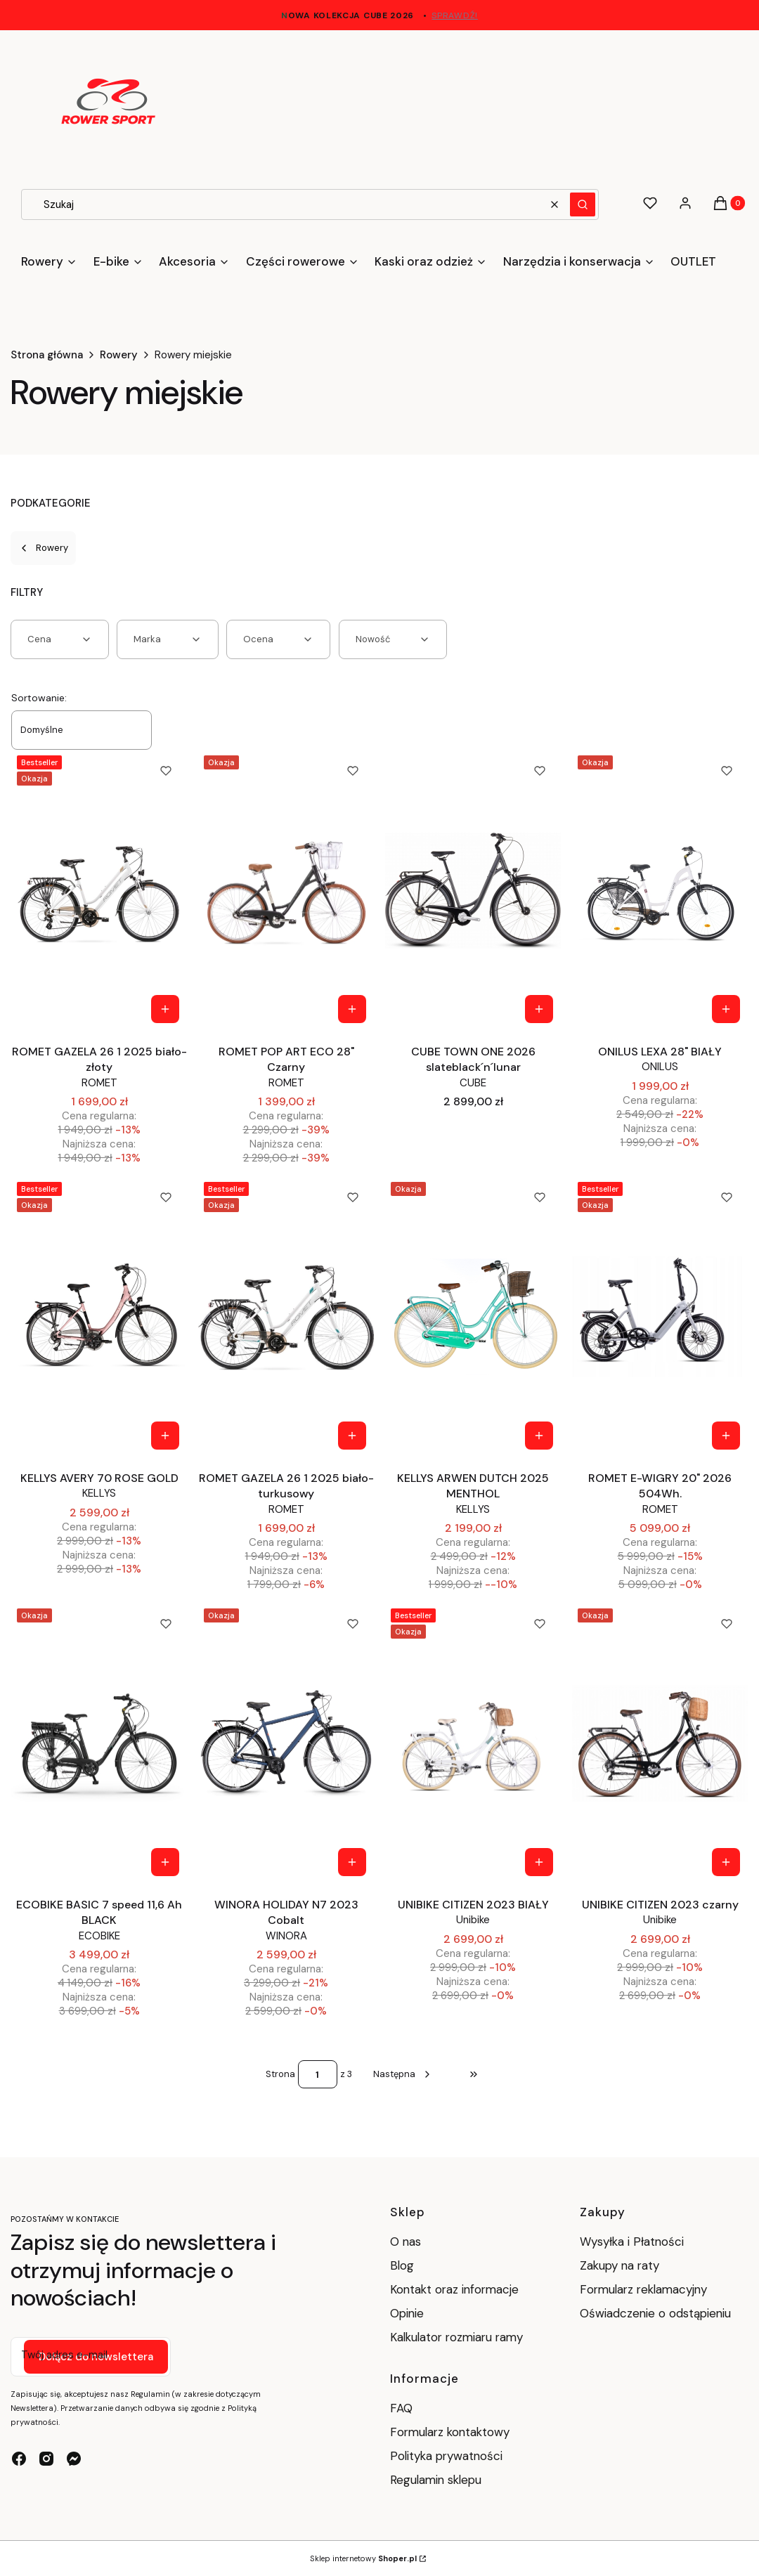 Image resolution: width=759 pixels, height=2576 pixels. What do you see at coordinates (286, 890) in the screenshot?
I see `[Przejdź do produktu ROMET POP ART ECO 28" Czarny.]` at bounding box center [286, 890].